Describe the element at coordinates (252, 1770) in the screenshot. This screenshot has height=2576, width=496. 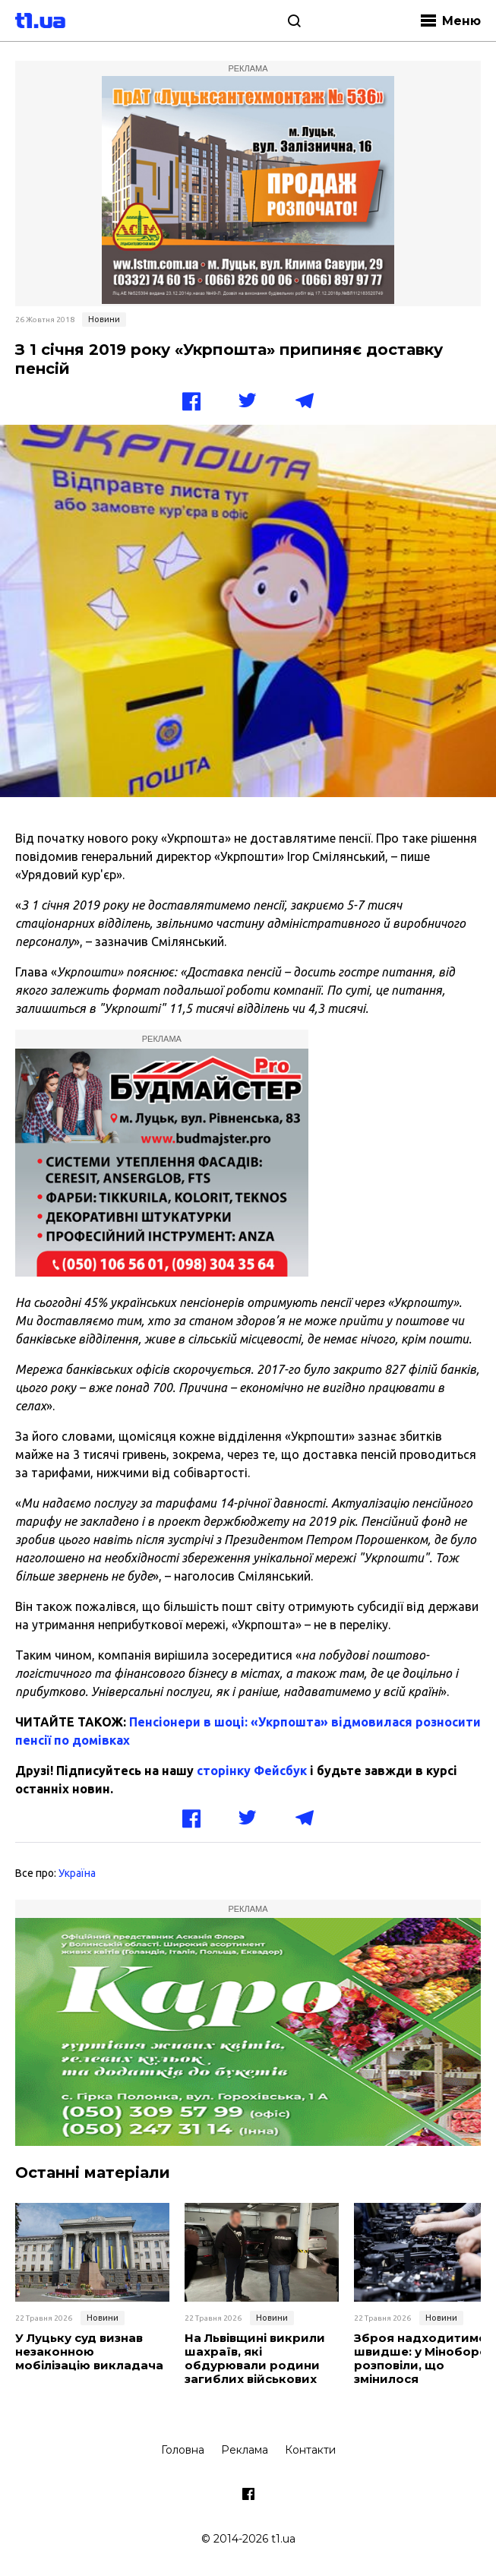
I see `сторінку Фейсбук` at that location.